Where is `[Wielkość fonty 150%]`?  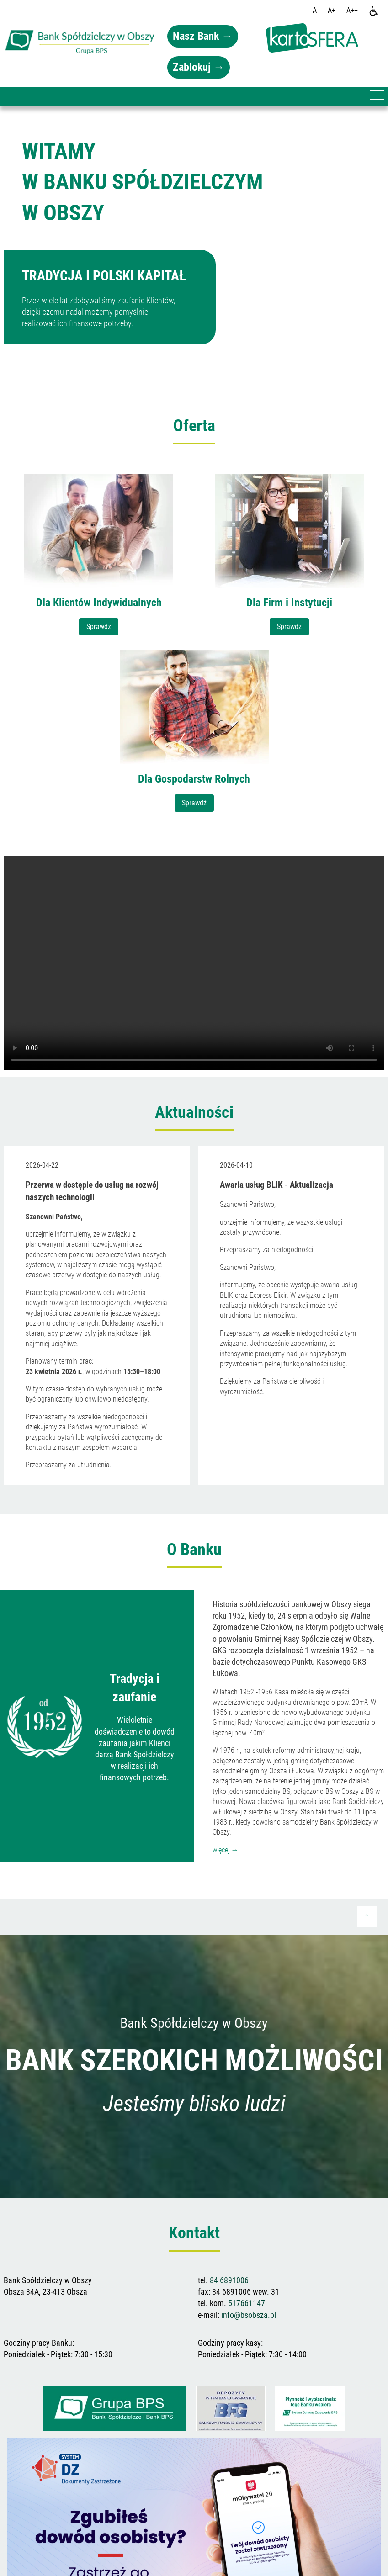
[Wielkość fonty 150%] is located at coordinates (331, 10).